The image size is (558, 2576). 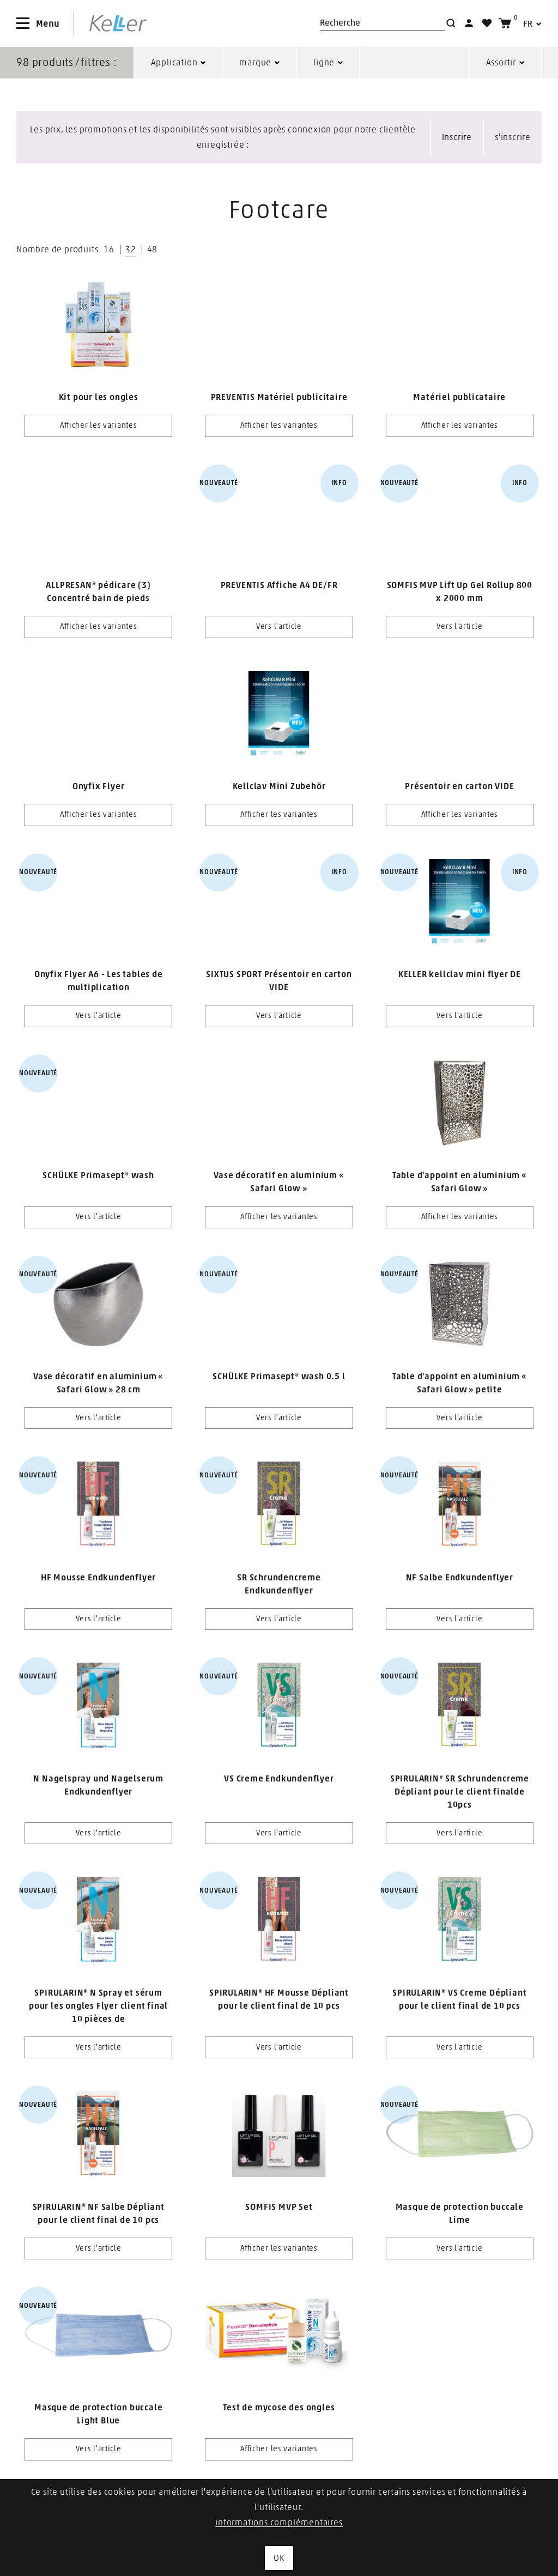 I want to click on PREVENTIS Matériel publicitaire, so click(x=279, y=397).